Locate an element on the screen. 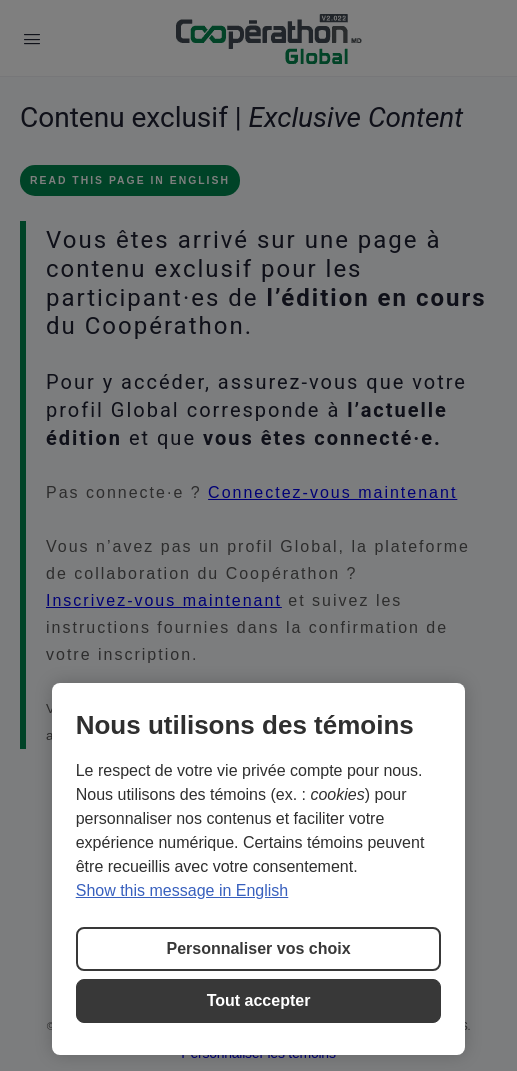 This screenshot has height=1071, width=517. Tout accepter is located at coordinates (259, 1000).